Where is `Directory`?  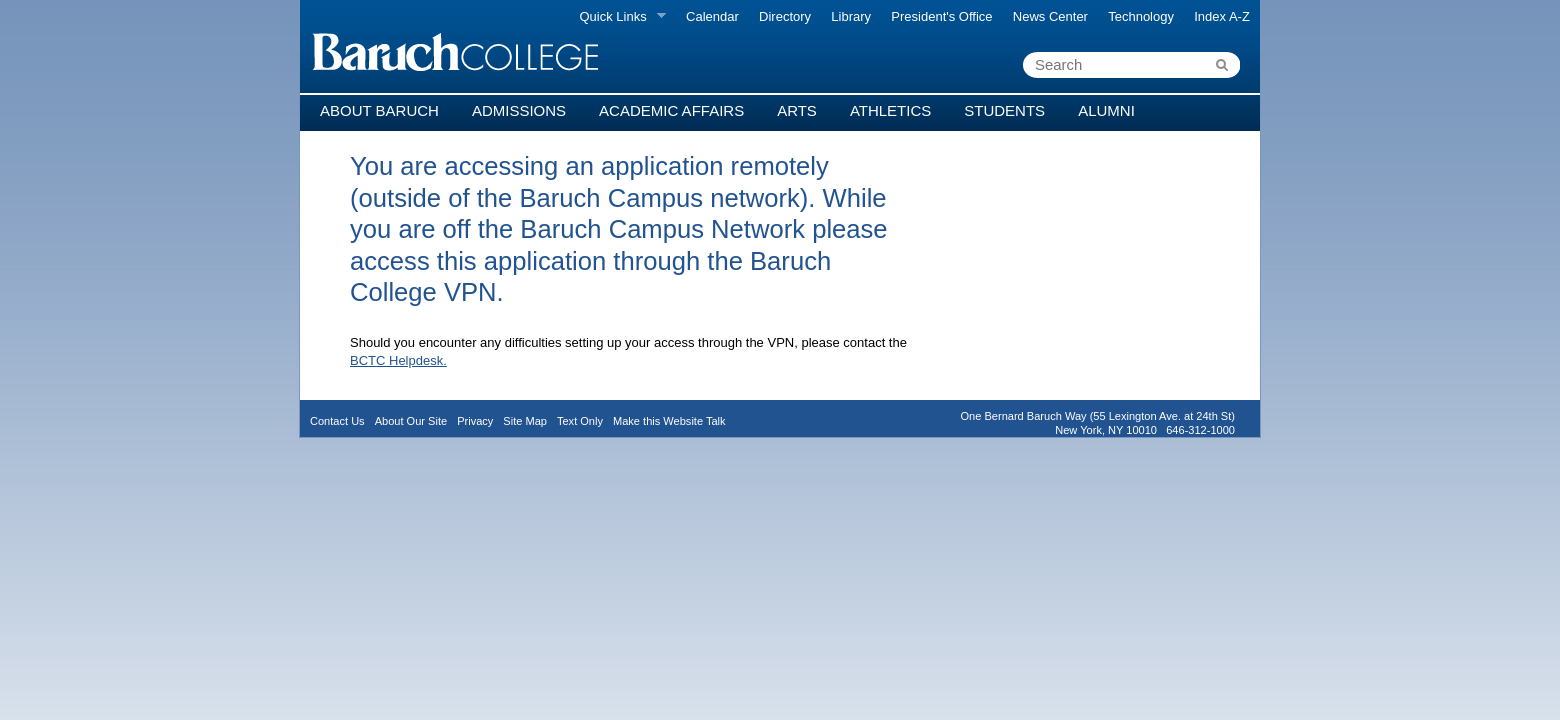 Directory is located at coordinates (785, 16).